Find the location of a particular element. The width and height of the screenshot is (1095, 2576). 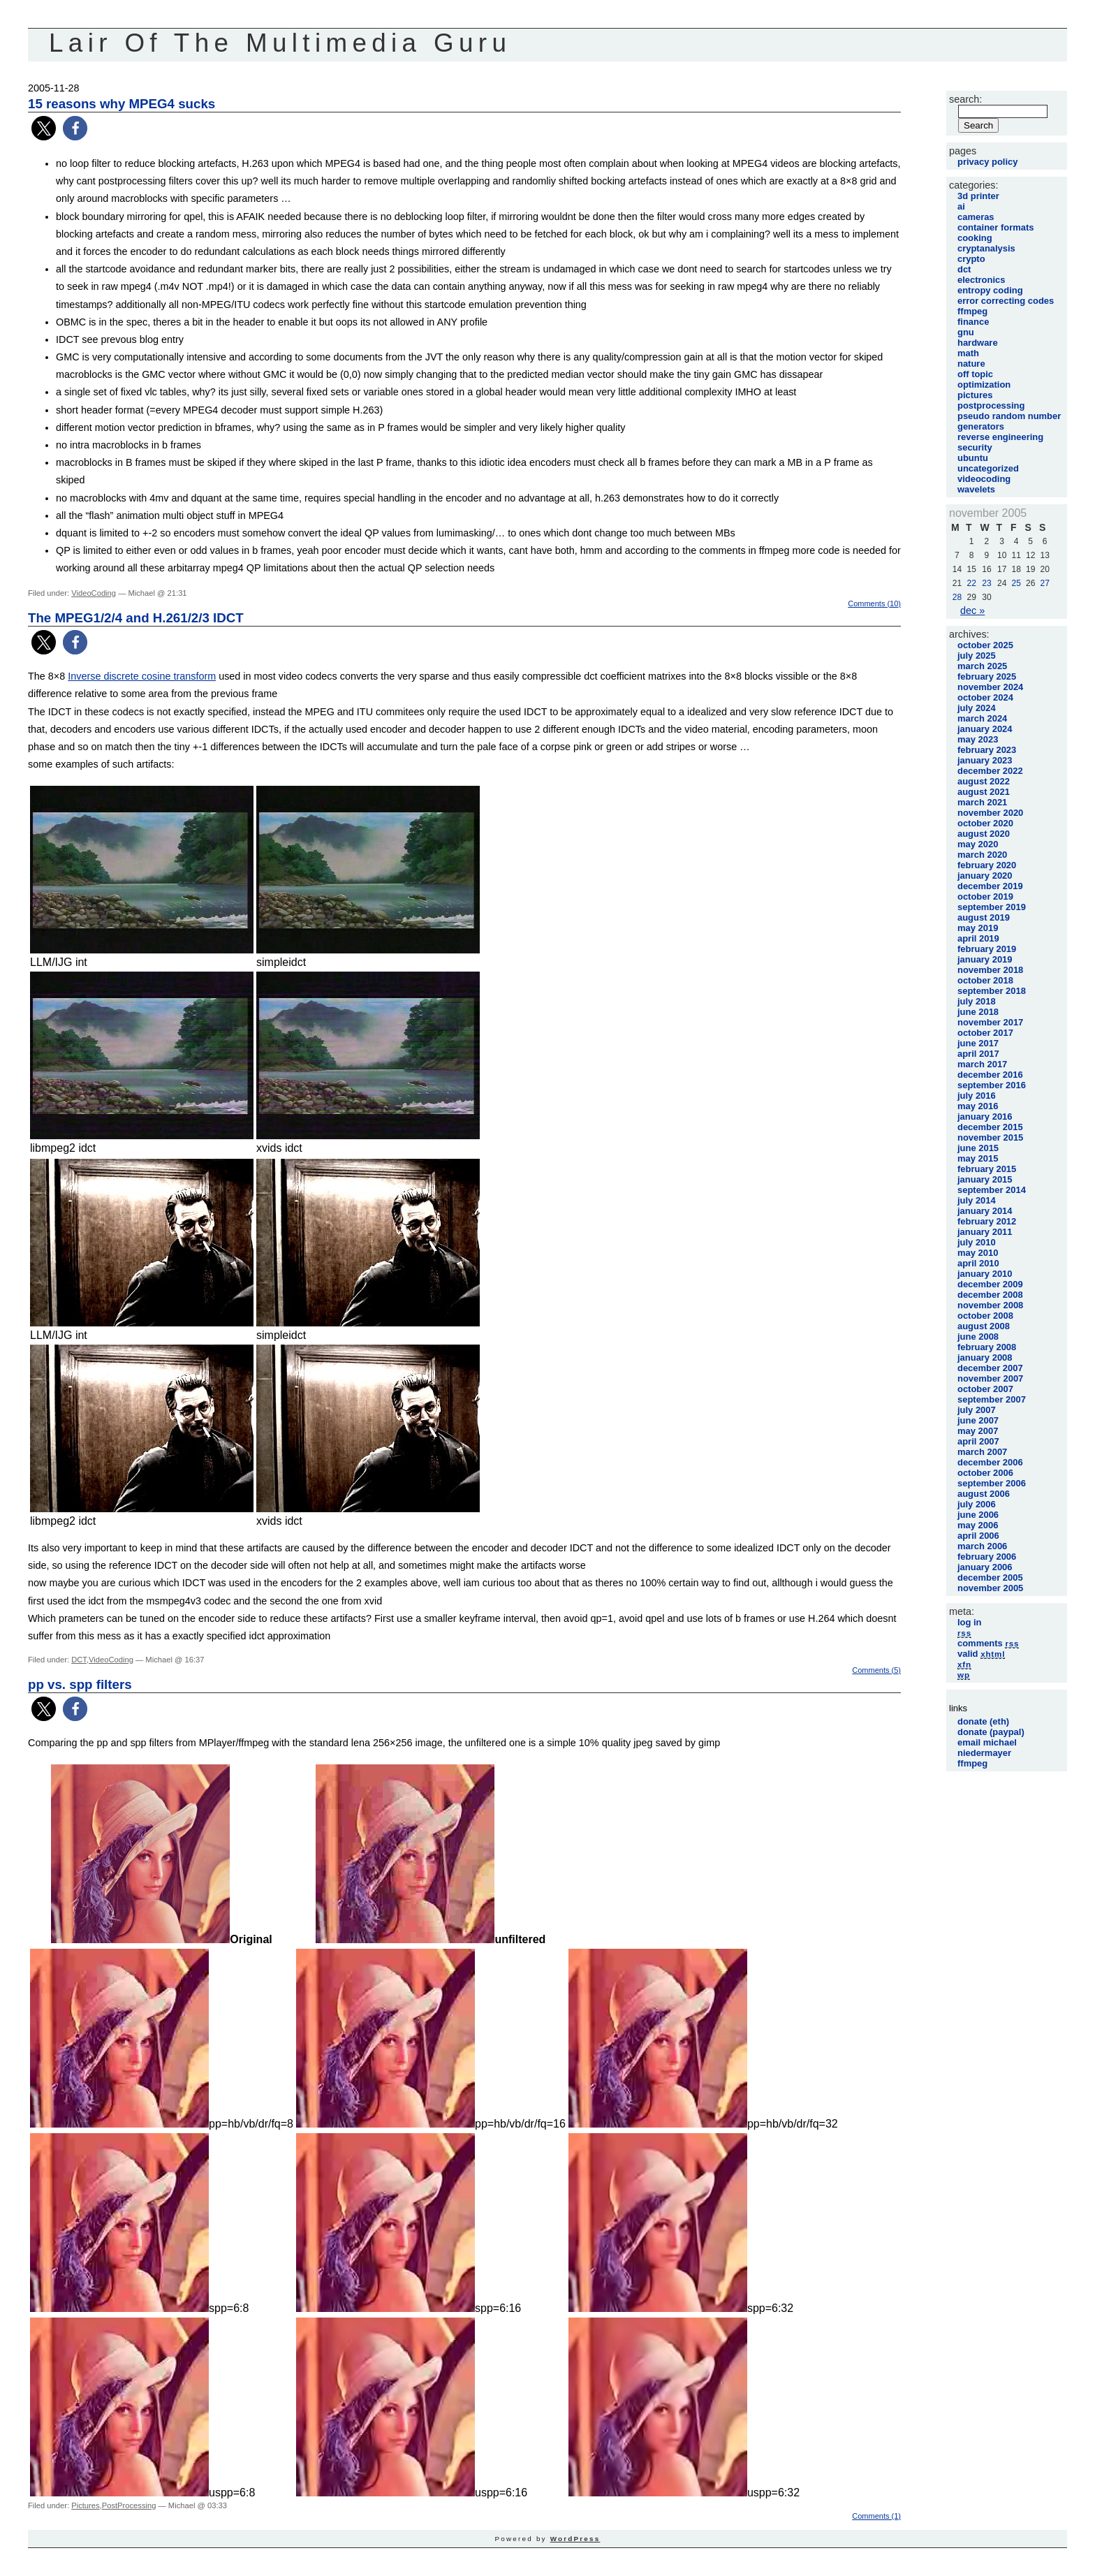

October 2018 is located at coordinates (985, 980).